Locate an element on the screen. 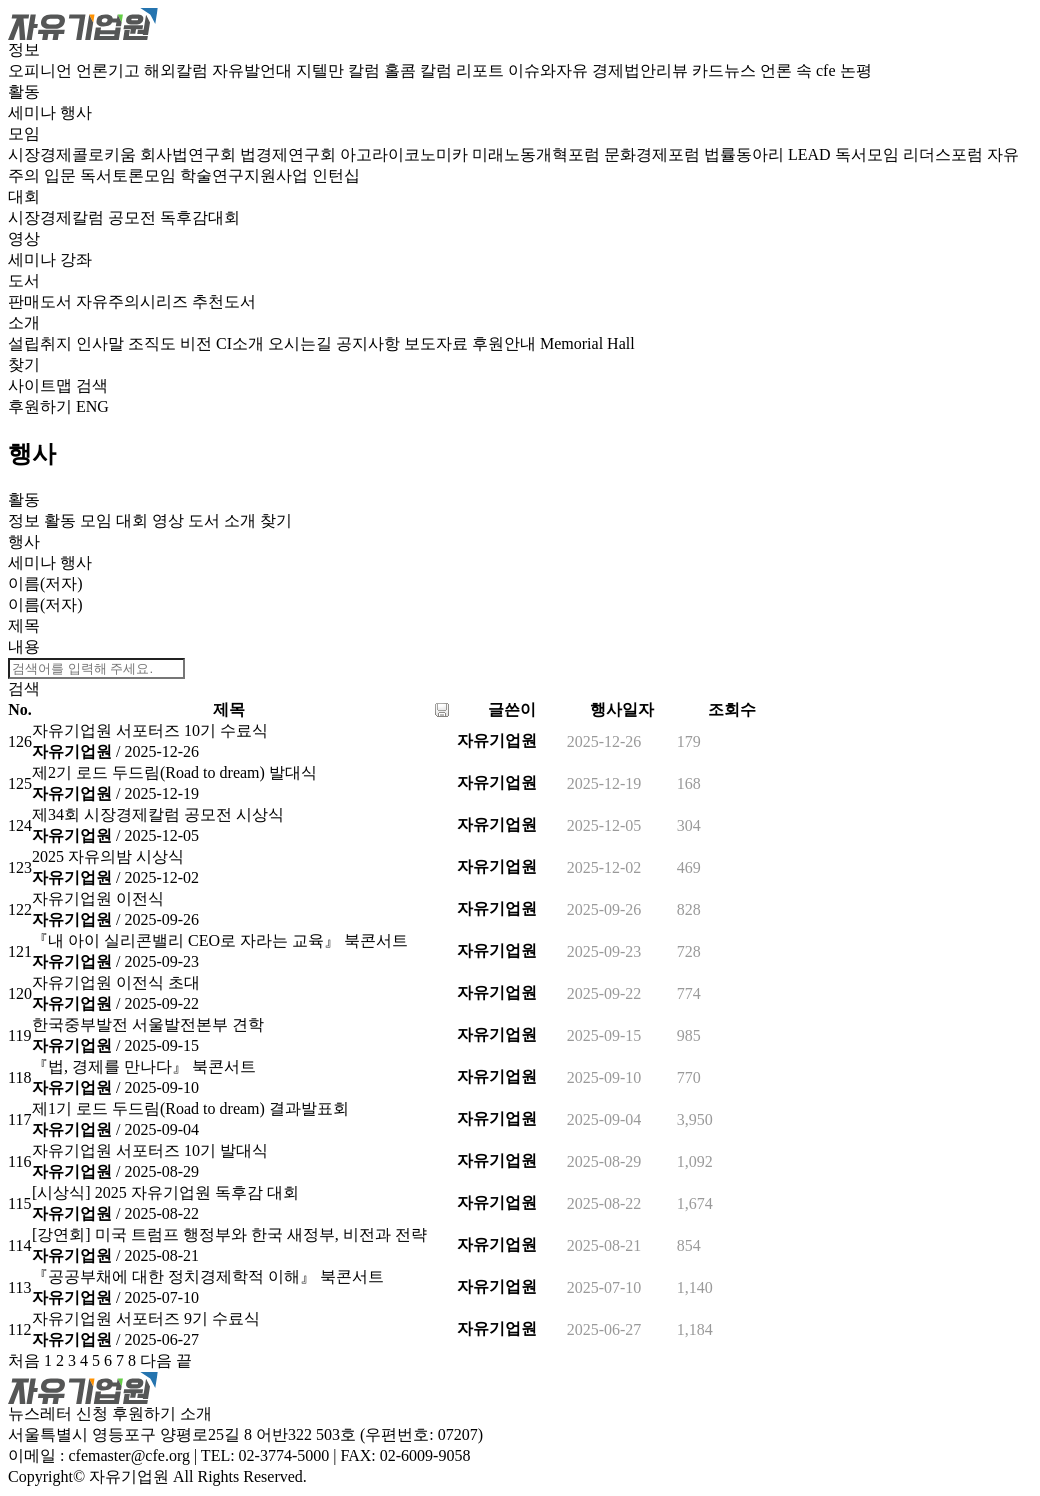 This screenshot has width=1040, height=1496. 추천도서 is located at coordinates (224, 301).